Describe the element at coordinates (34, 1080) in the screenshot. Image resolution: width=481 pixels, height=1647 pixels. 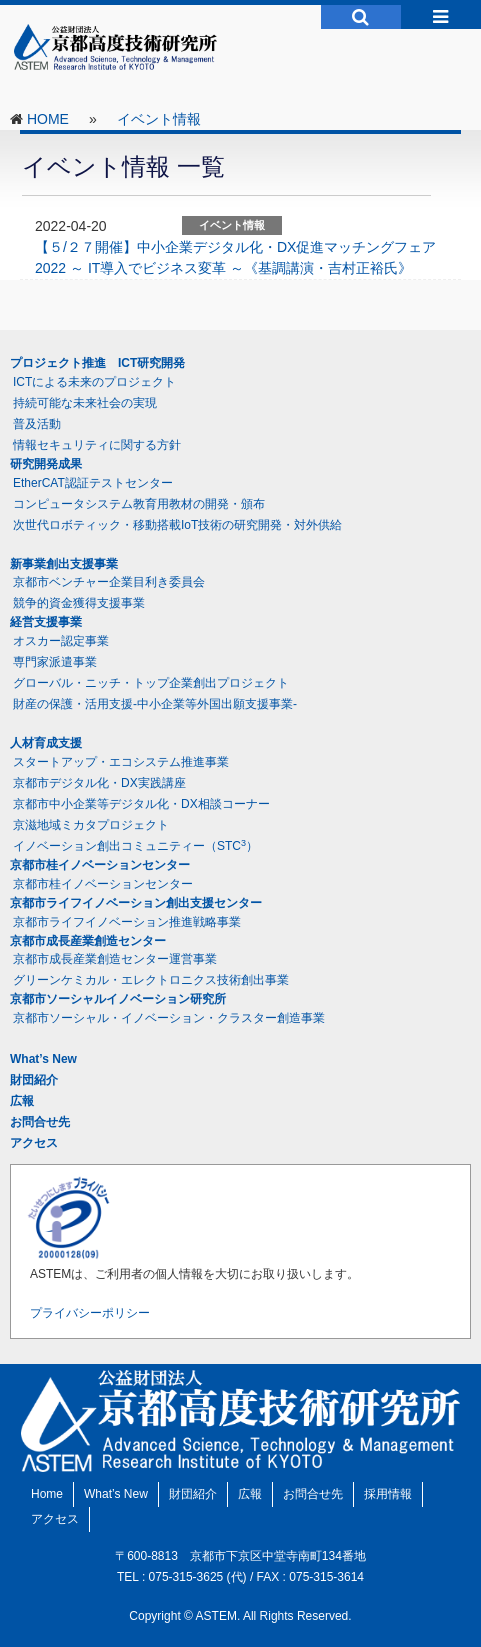
I see `財団紹介` at that location.